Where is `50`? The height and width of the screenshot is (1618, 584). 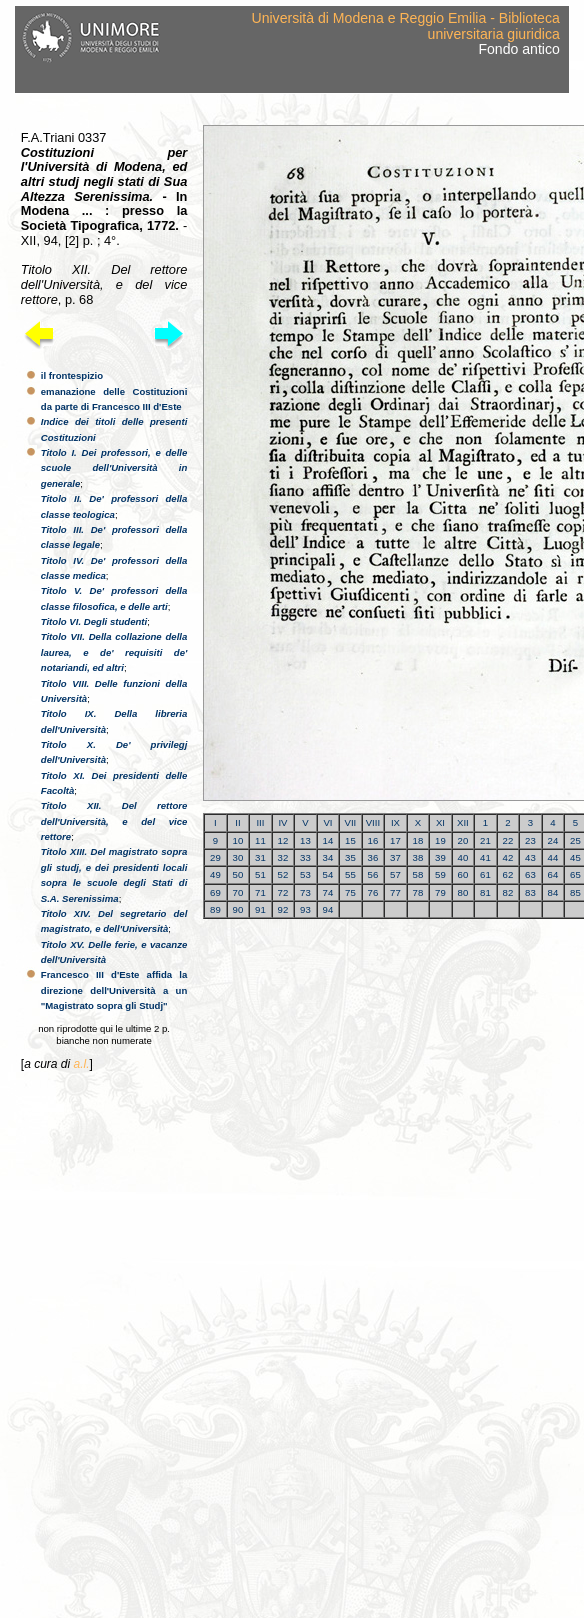 50 is located at coordinates (238, 874).